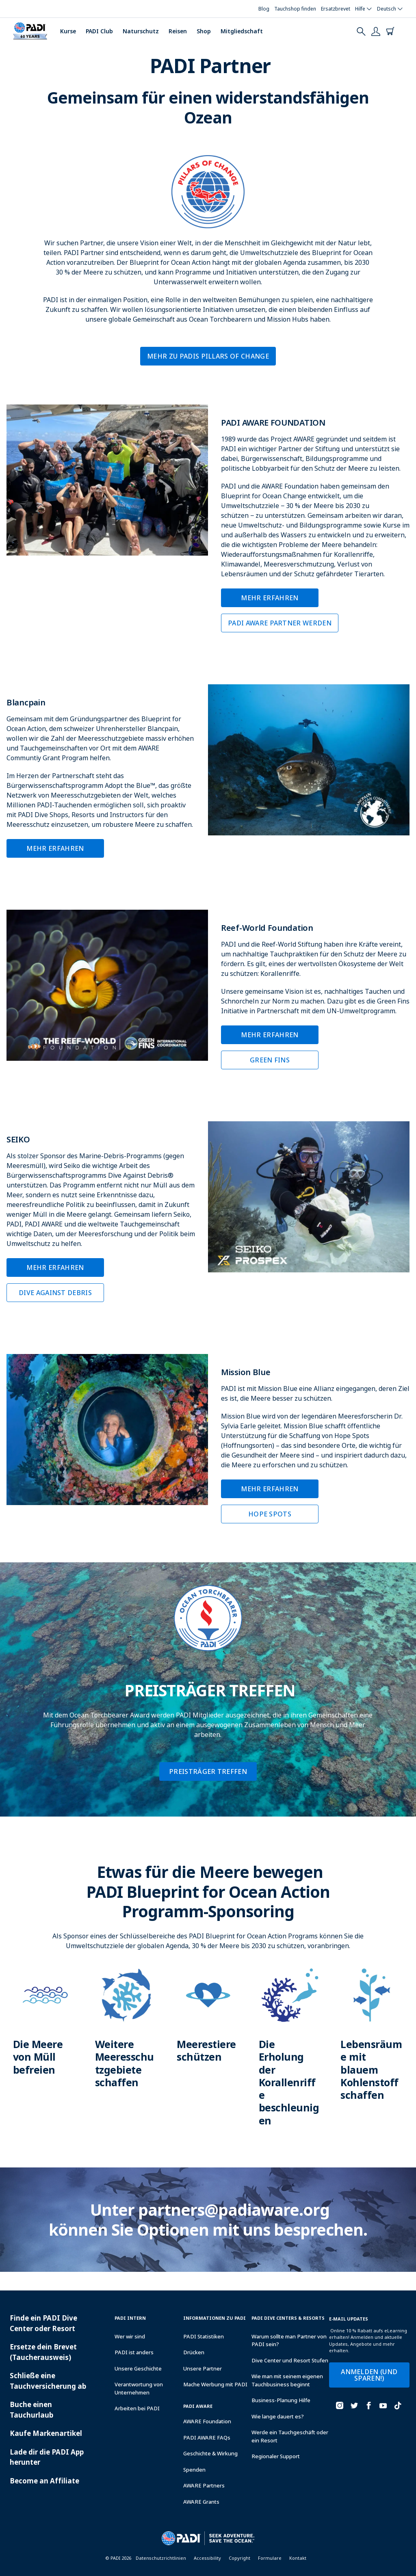 This screenshot has height=2576, width=416. I want to click on Drücken, so click(193, 2352).